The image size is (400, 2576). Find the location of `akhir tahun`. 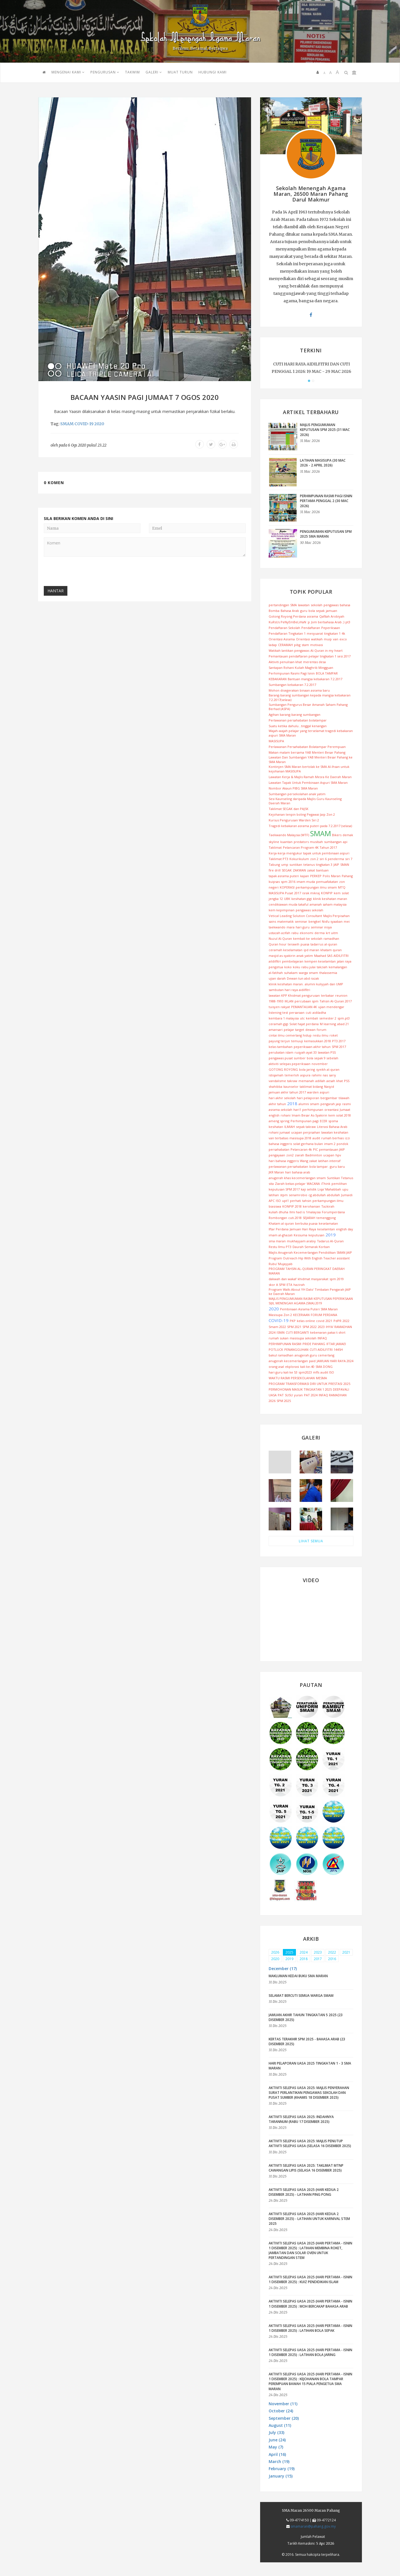

akhir tahun is located at coordinates (277, 1104).